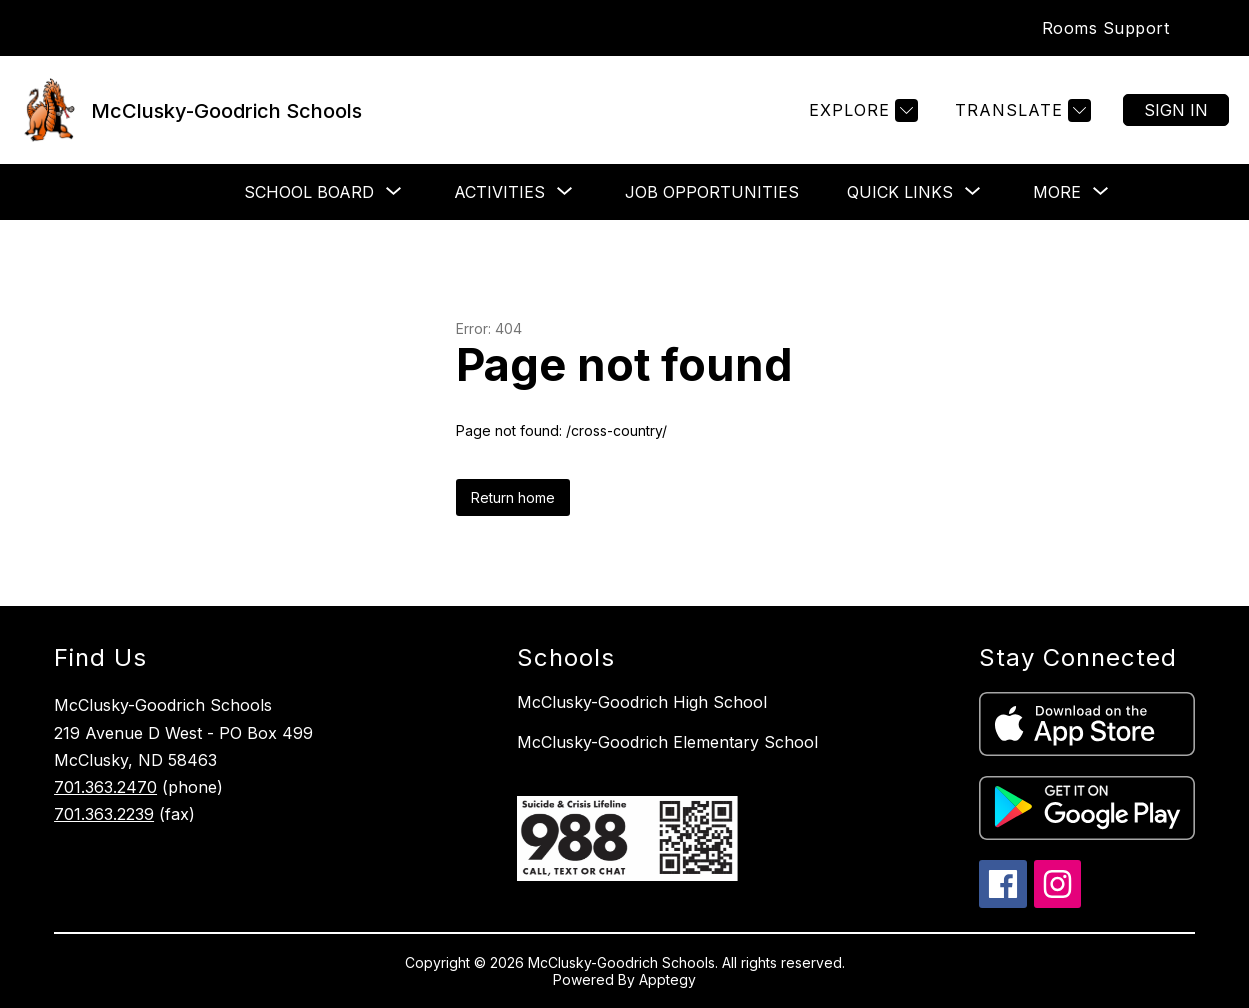 The image size is (1249, 1008). Describe the element at coordinates (104, 814) in the screenshot. I see `701.363.2239` at that location.